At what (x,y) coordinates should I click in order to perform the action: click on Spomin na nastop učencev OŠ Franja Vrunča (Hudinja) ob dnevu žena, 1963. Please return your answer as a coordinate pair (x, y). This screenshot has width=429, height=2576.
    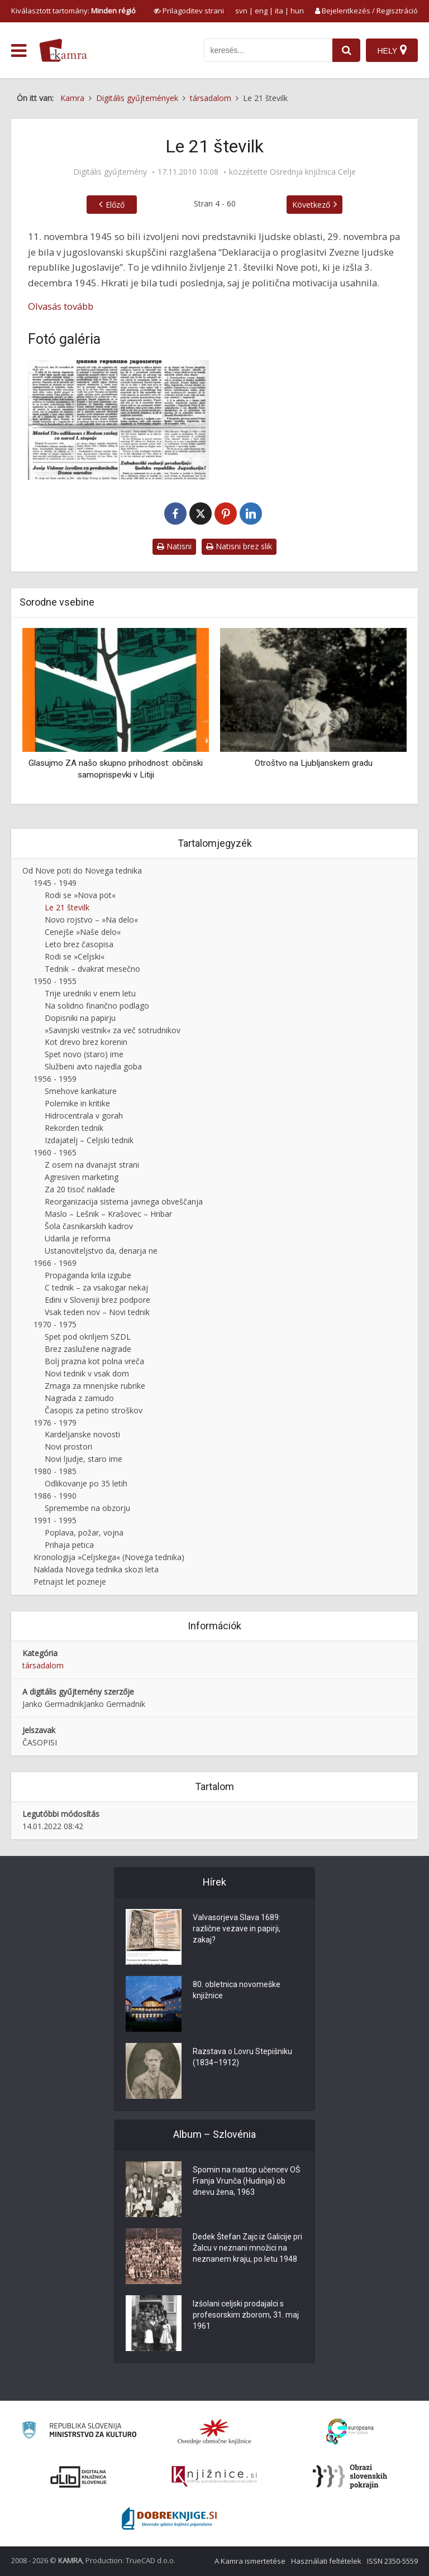
    Looking at the image, I should click on (246, 2180).